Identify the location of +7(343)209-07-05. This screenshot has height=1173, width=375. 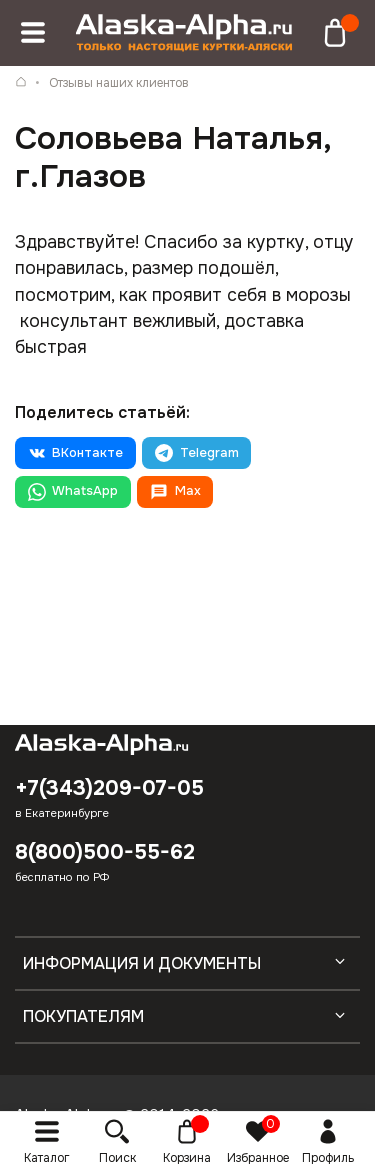
(109, 788).